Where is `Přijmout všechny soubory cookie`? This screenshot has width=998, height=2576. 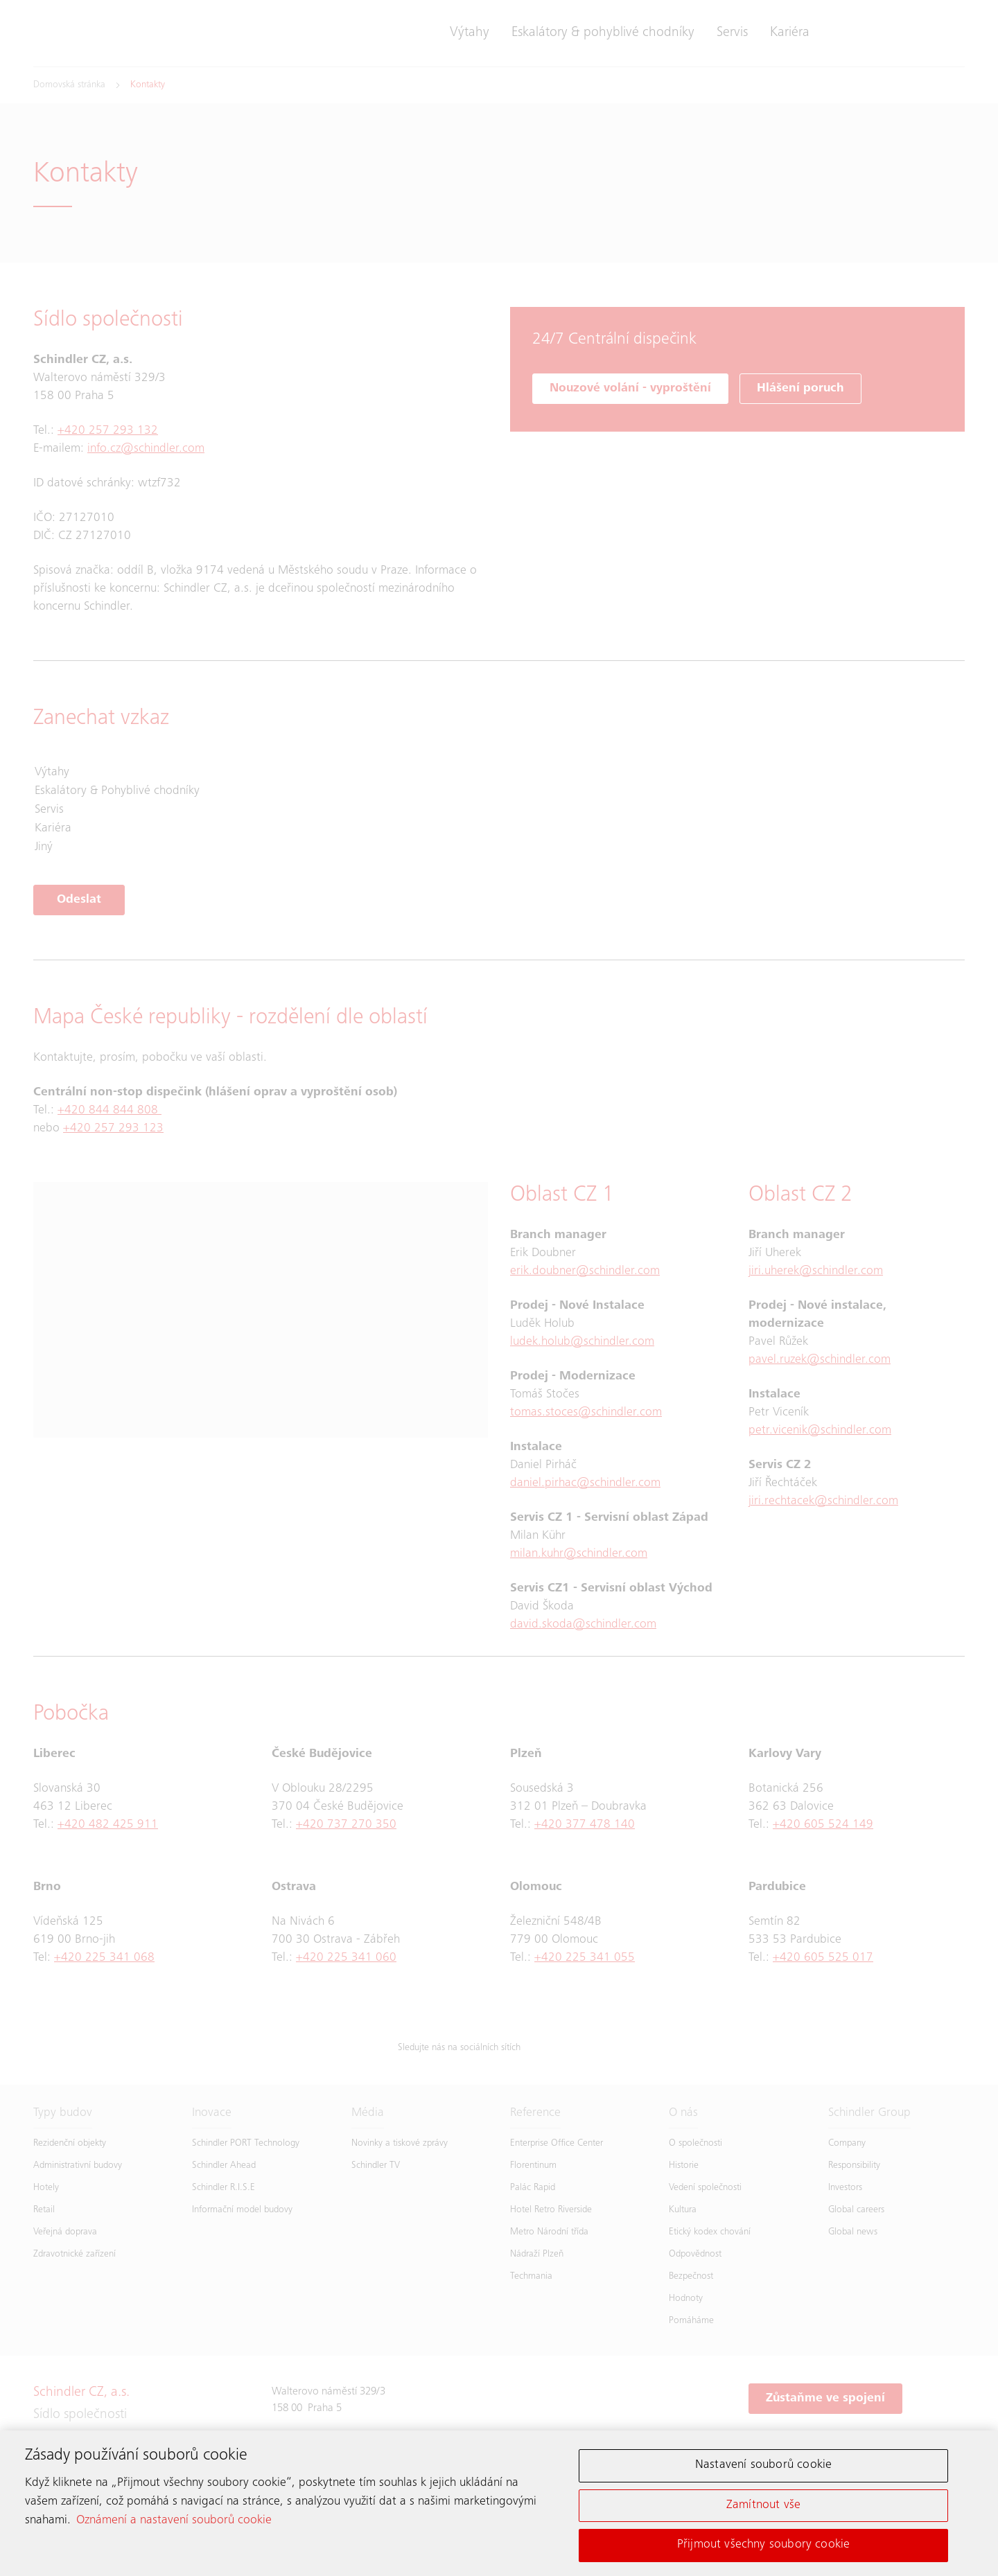
Přijmout všechny soubory cookie is located at coordinates (763, 2547).